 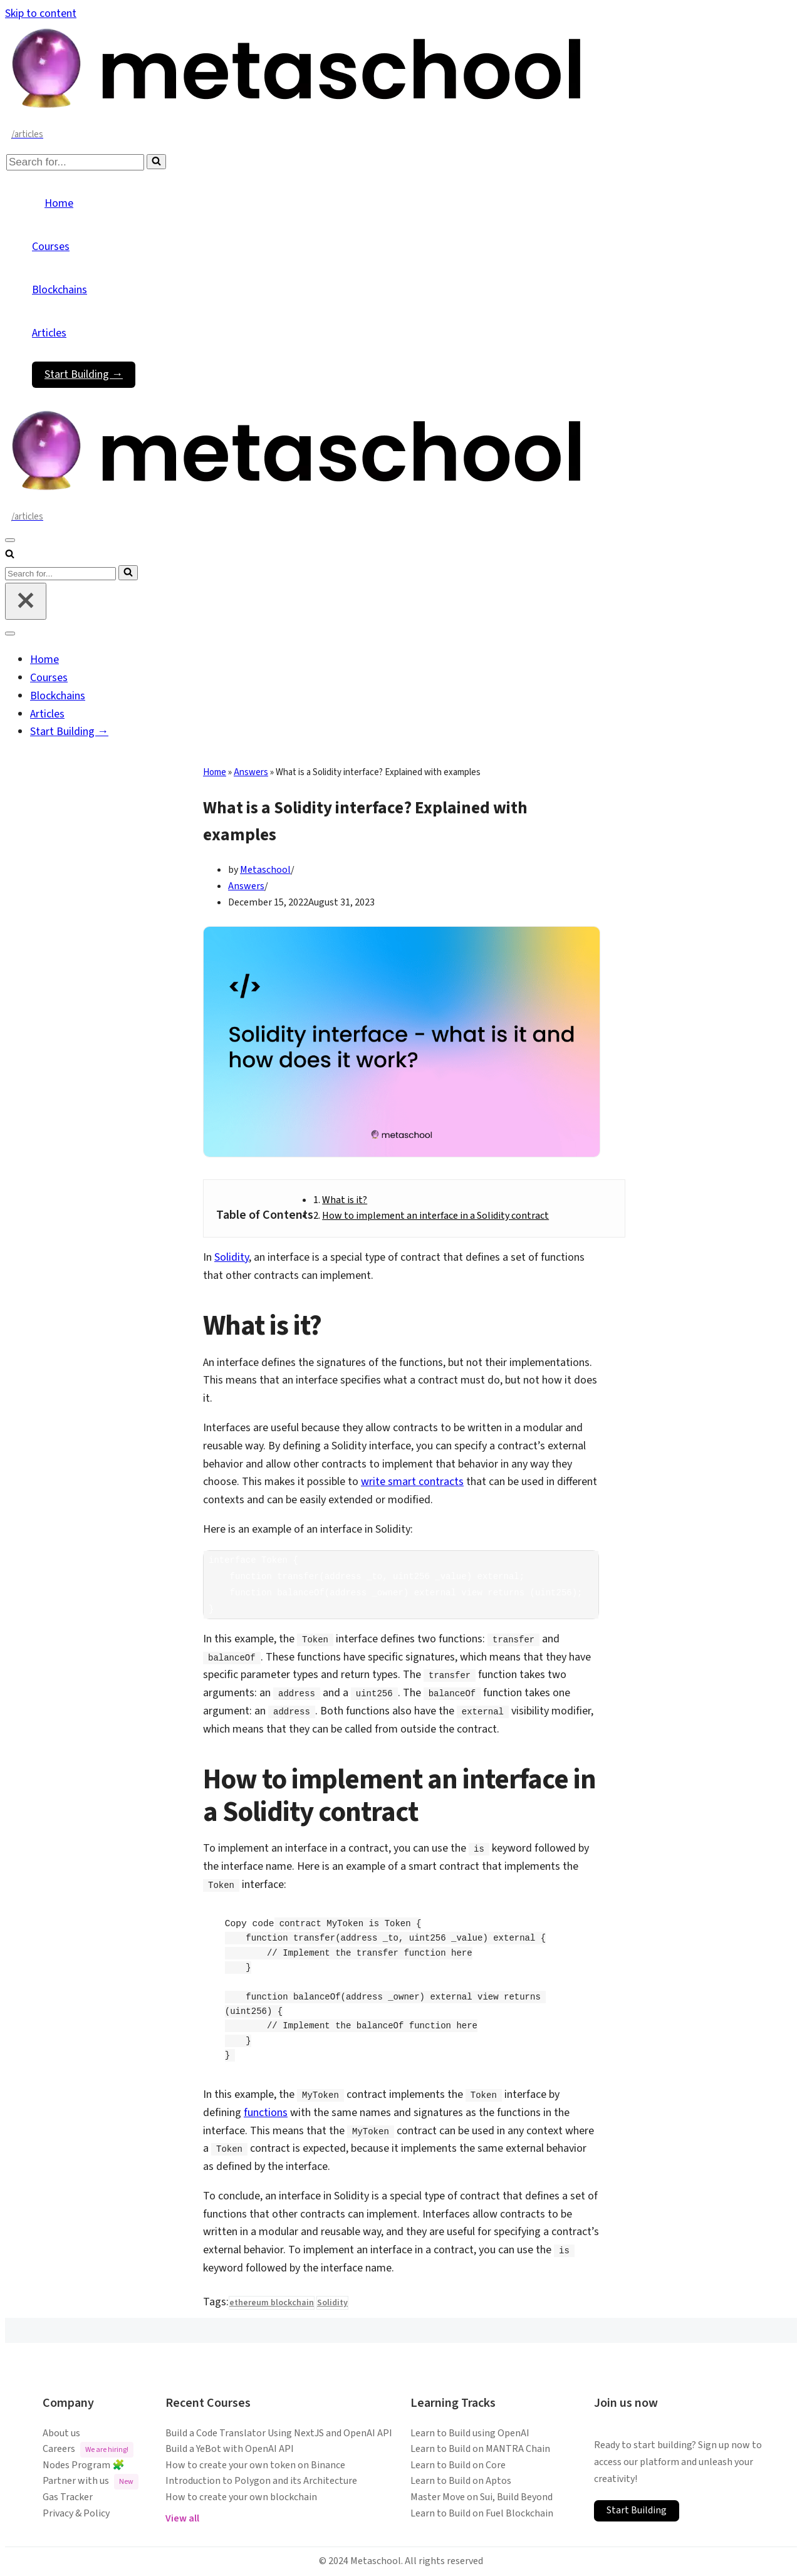 I want to click on Articles, so click(x=49, y=333).